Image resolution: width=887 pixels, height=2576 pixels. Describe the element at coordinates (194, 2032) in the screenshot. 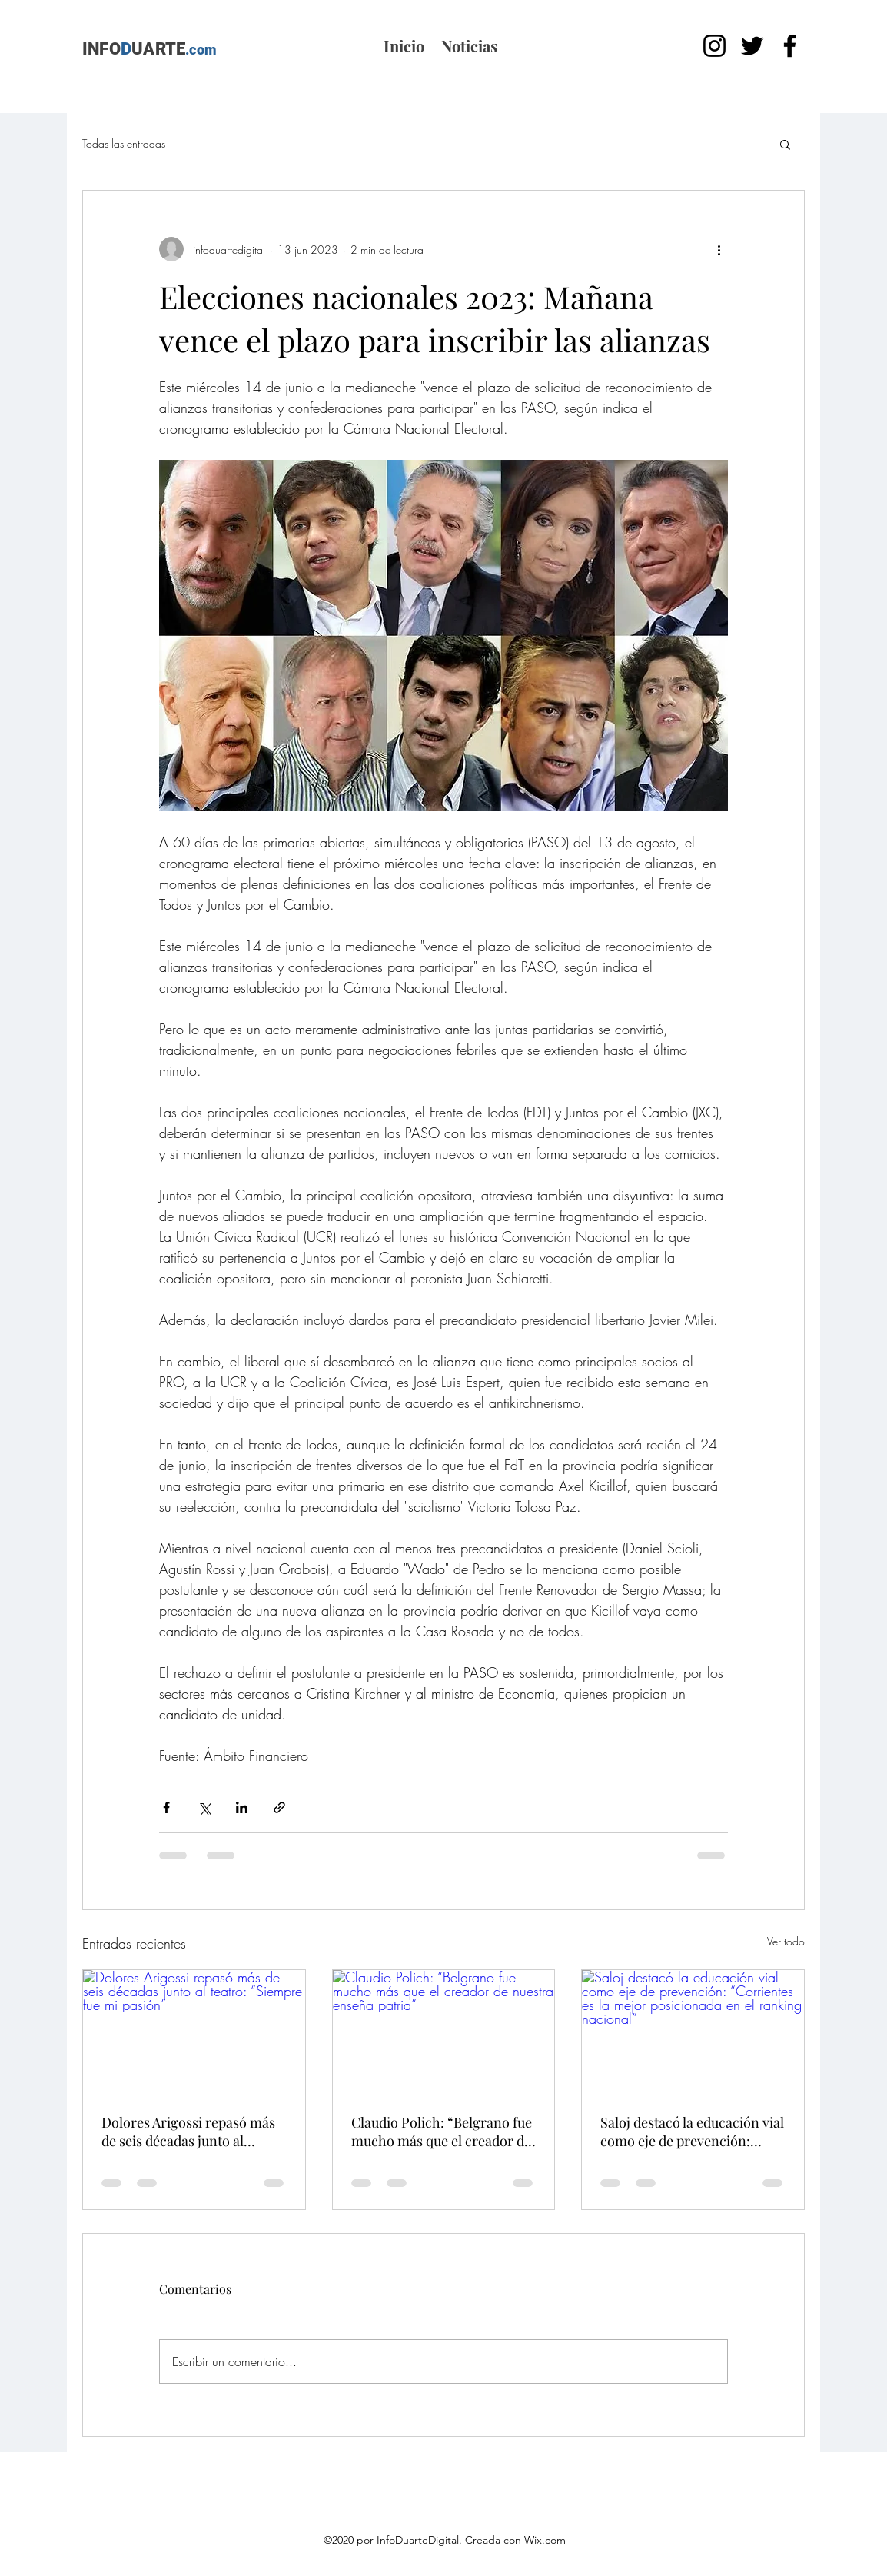

I see `[Dolores Arigossi repasó más de seis décadas junto al teatro: “Siempre fue mi pasión”]` at that location.